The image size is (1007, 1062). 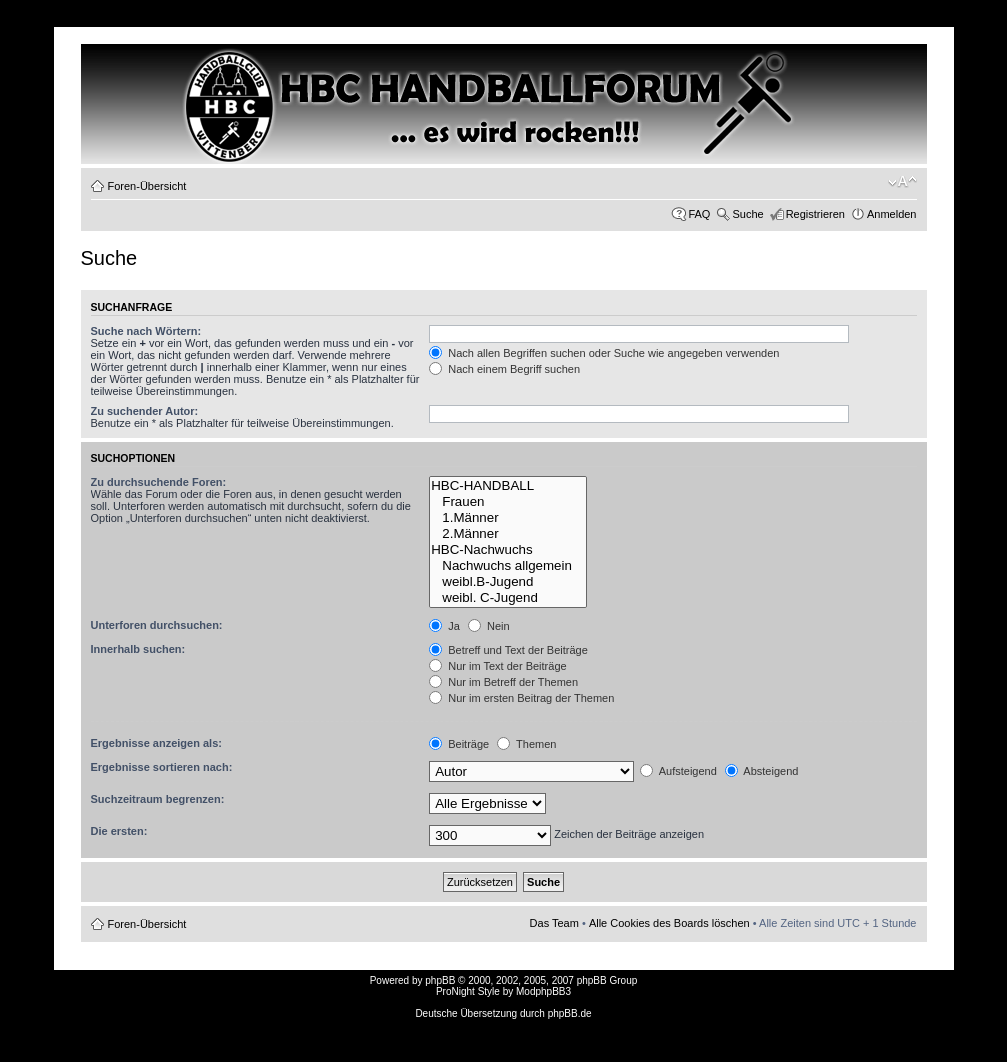 I want to click on 2.Männer, so click(x=508, y=534).